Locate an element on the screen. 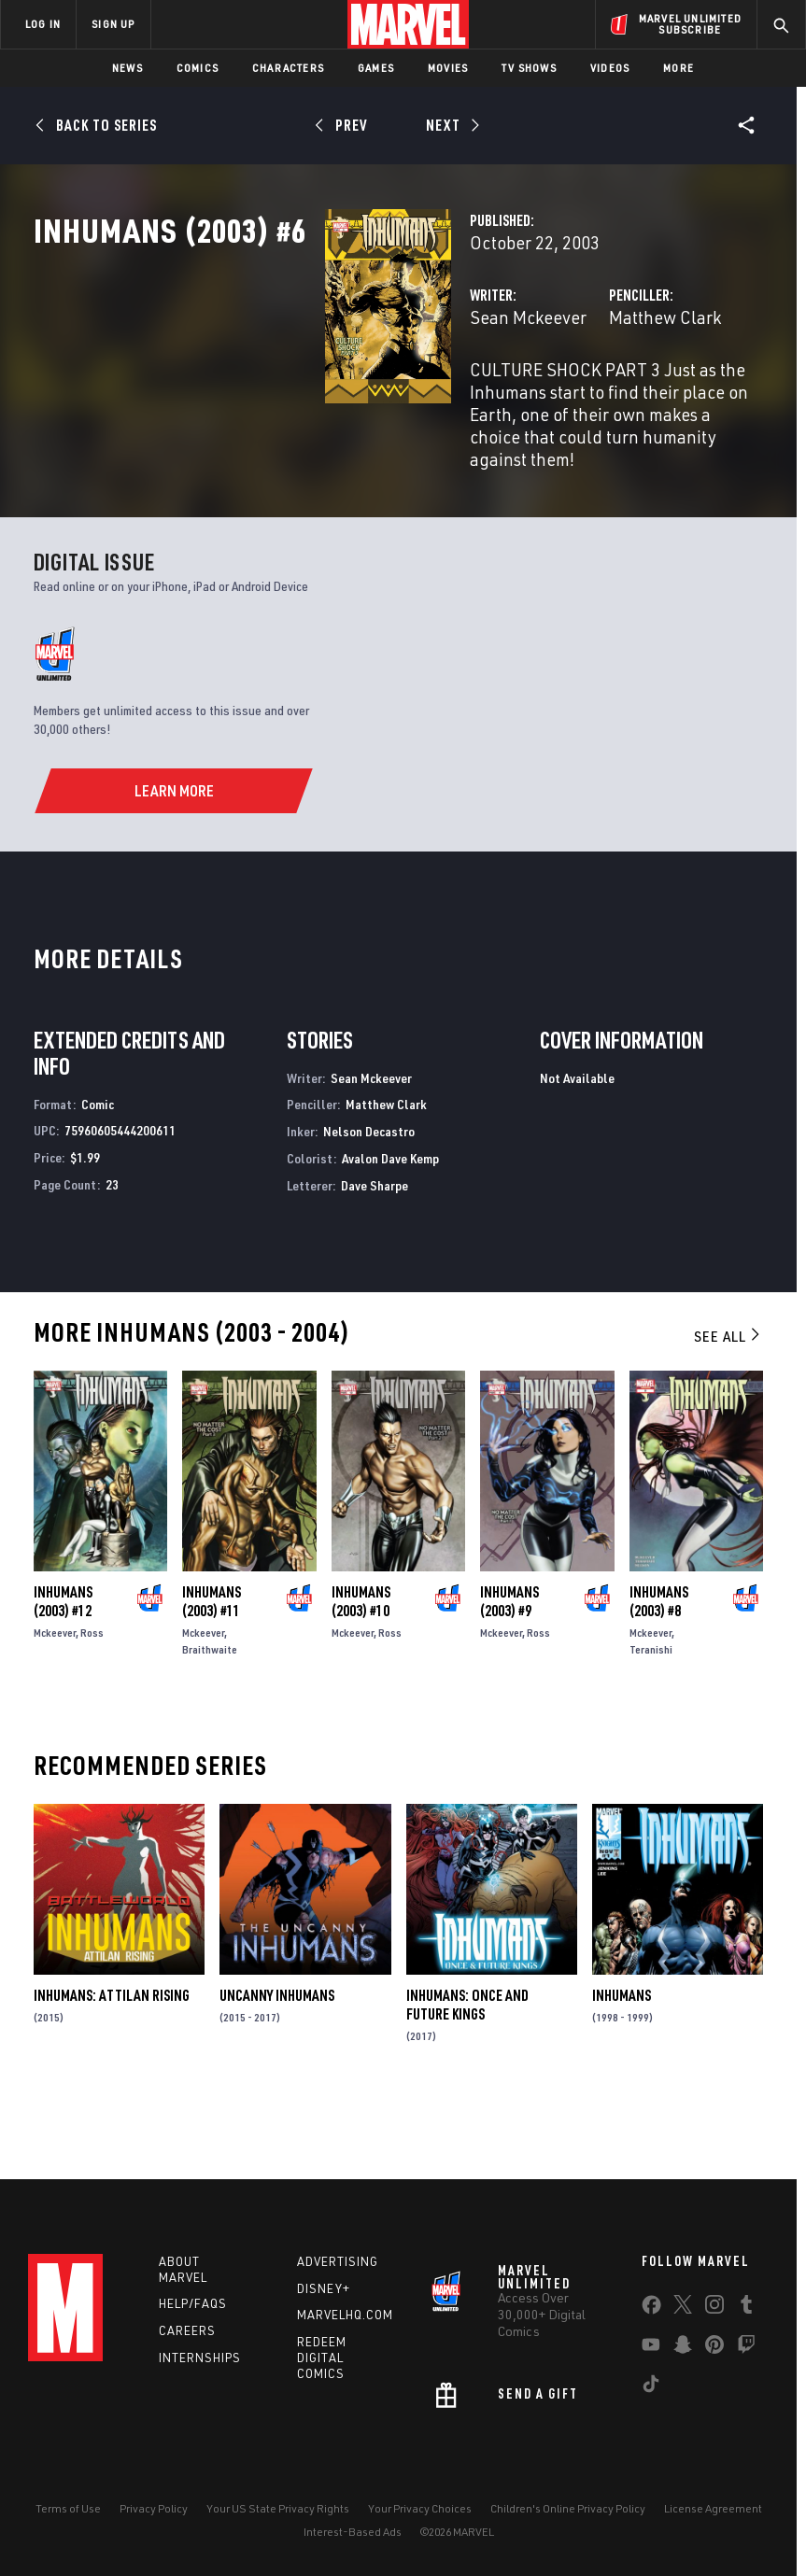 This screenshot has width=806, height=2576. Uncanny Inhumans is located at coordinates (276, 2062).